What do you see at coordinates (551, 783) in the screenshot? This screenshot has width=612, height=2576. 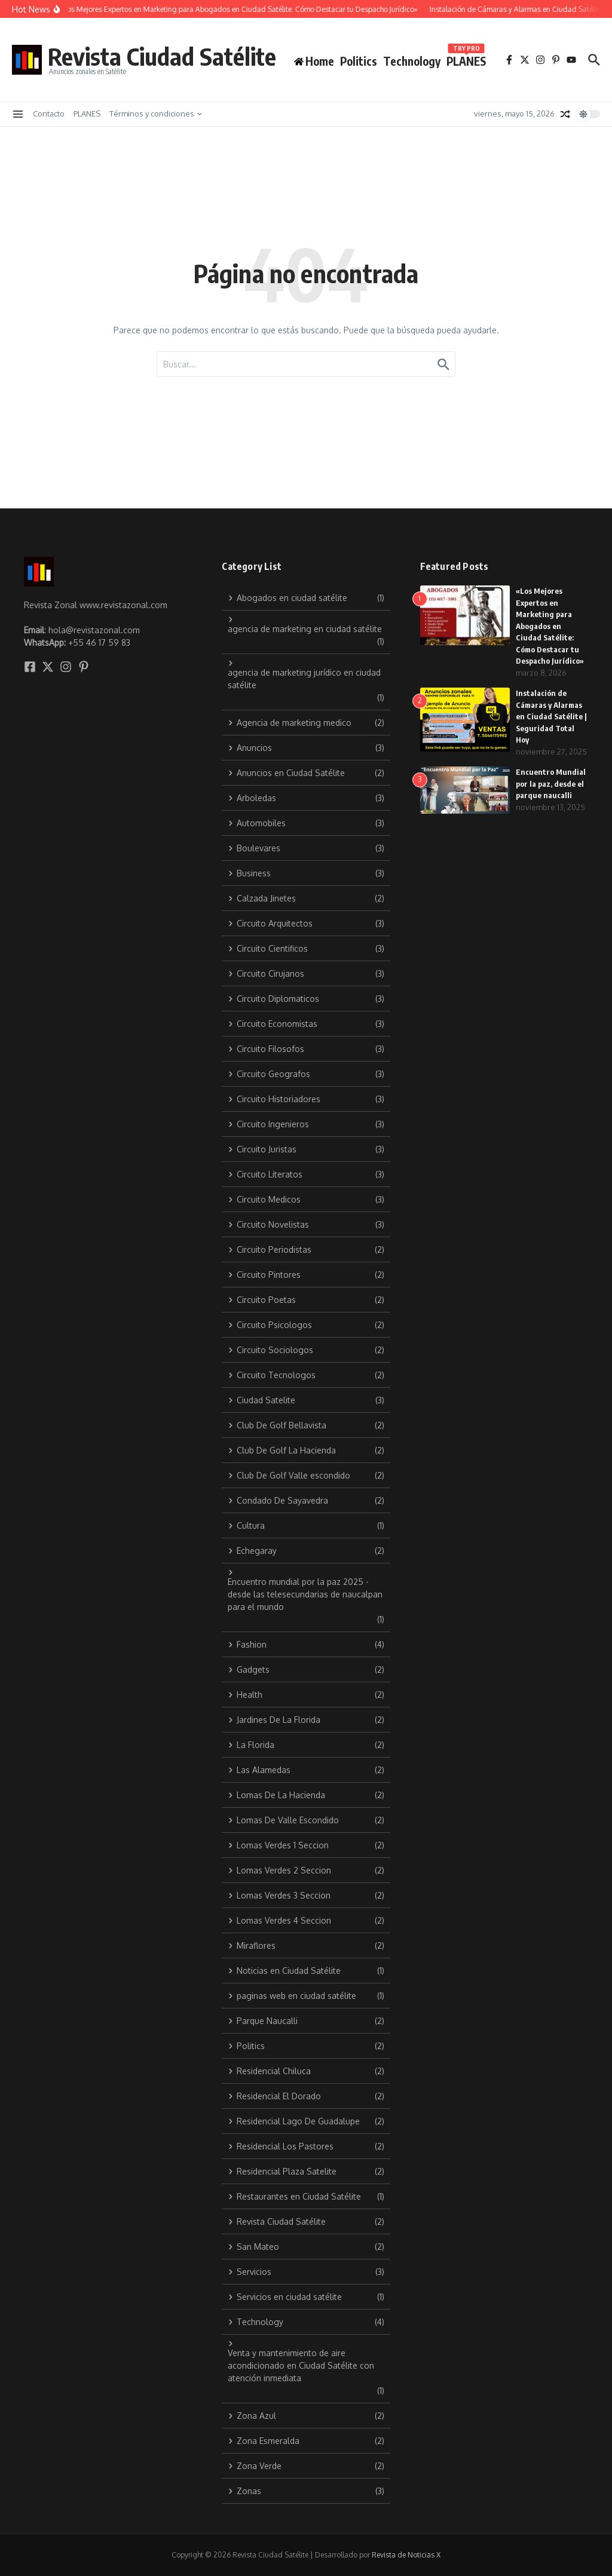 I see `Encuentro Mundial por la paz, desde el parque naucalli` at bounding box center [551, 783].